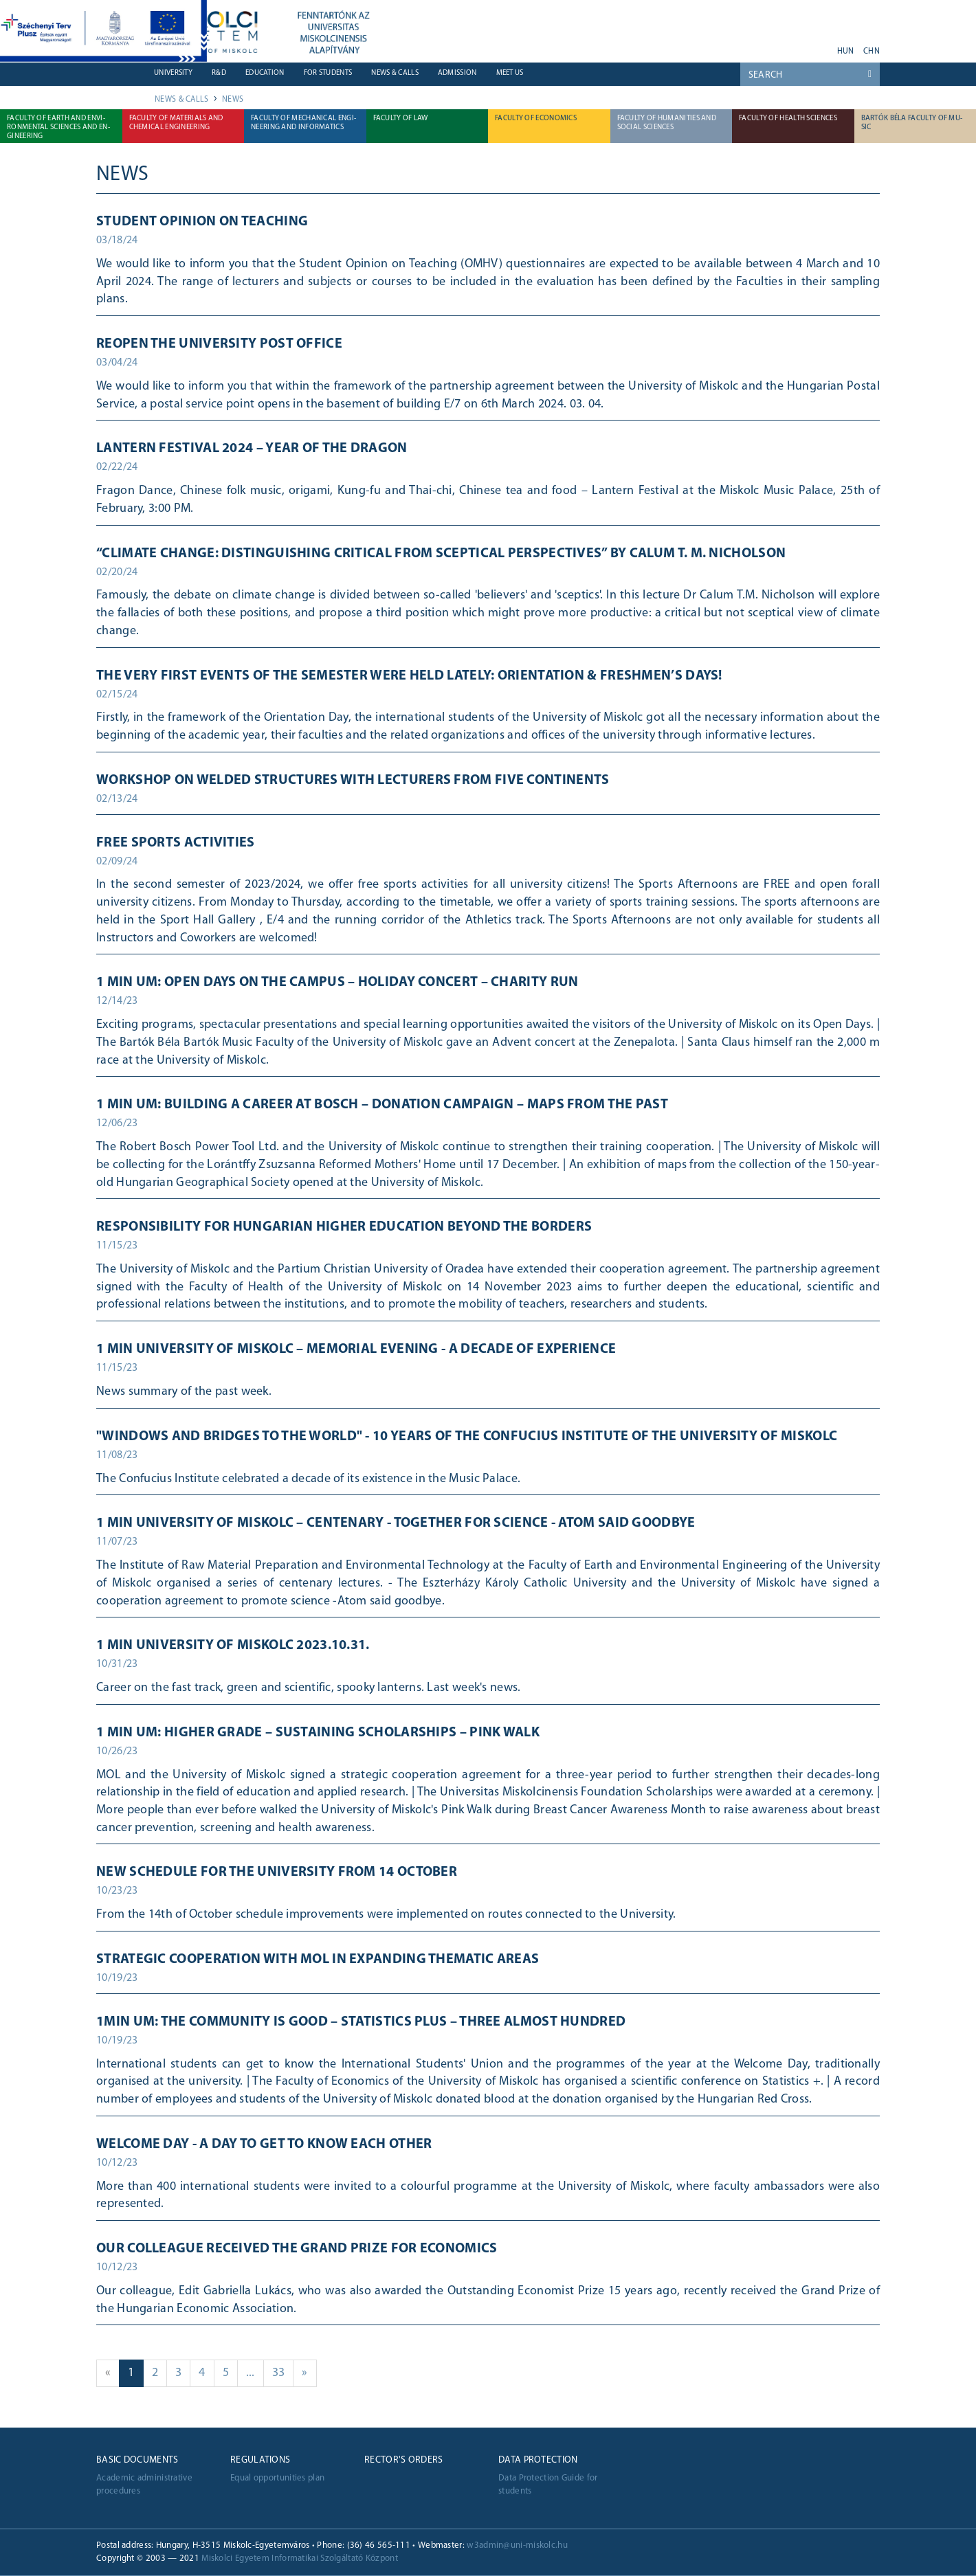 Image resolution: width=976 pixels, height=2576 pixels. Describe the element at coordinates (255, 2371) in the screenshot. I see `...` at that location.